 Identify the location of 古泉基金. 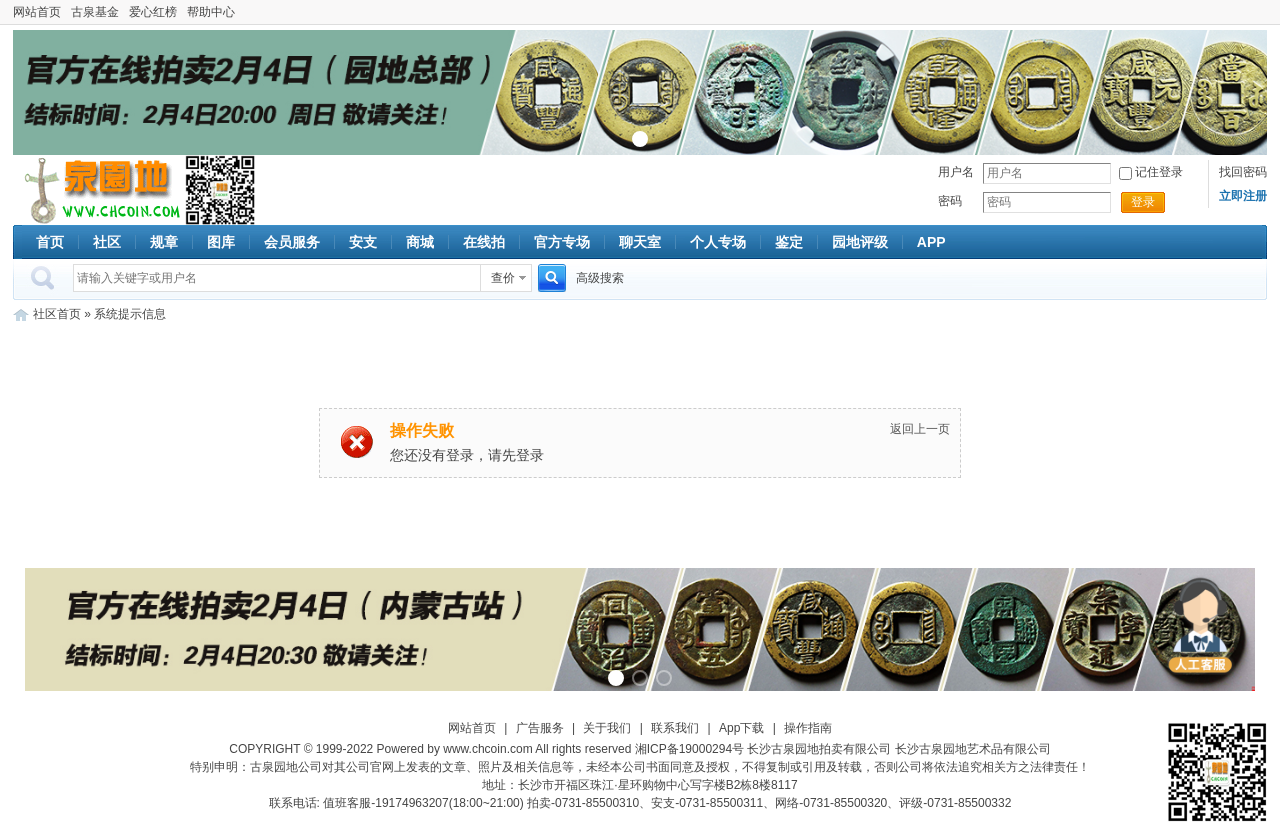
(95, 12).